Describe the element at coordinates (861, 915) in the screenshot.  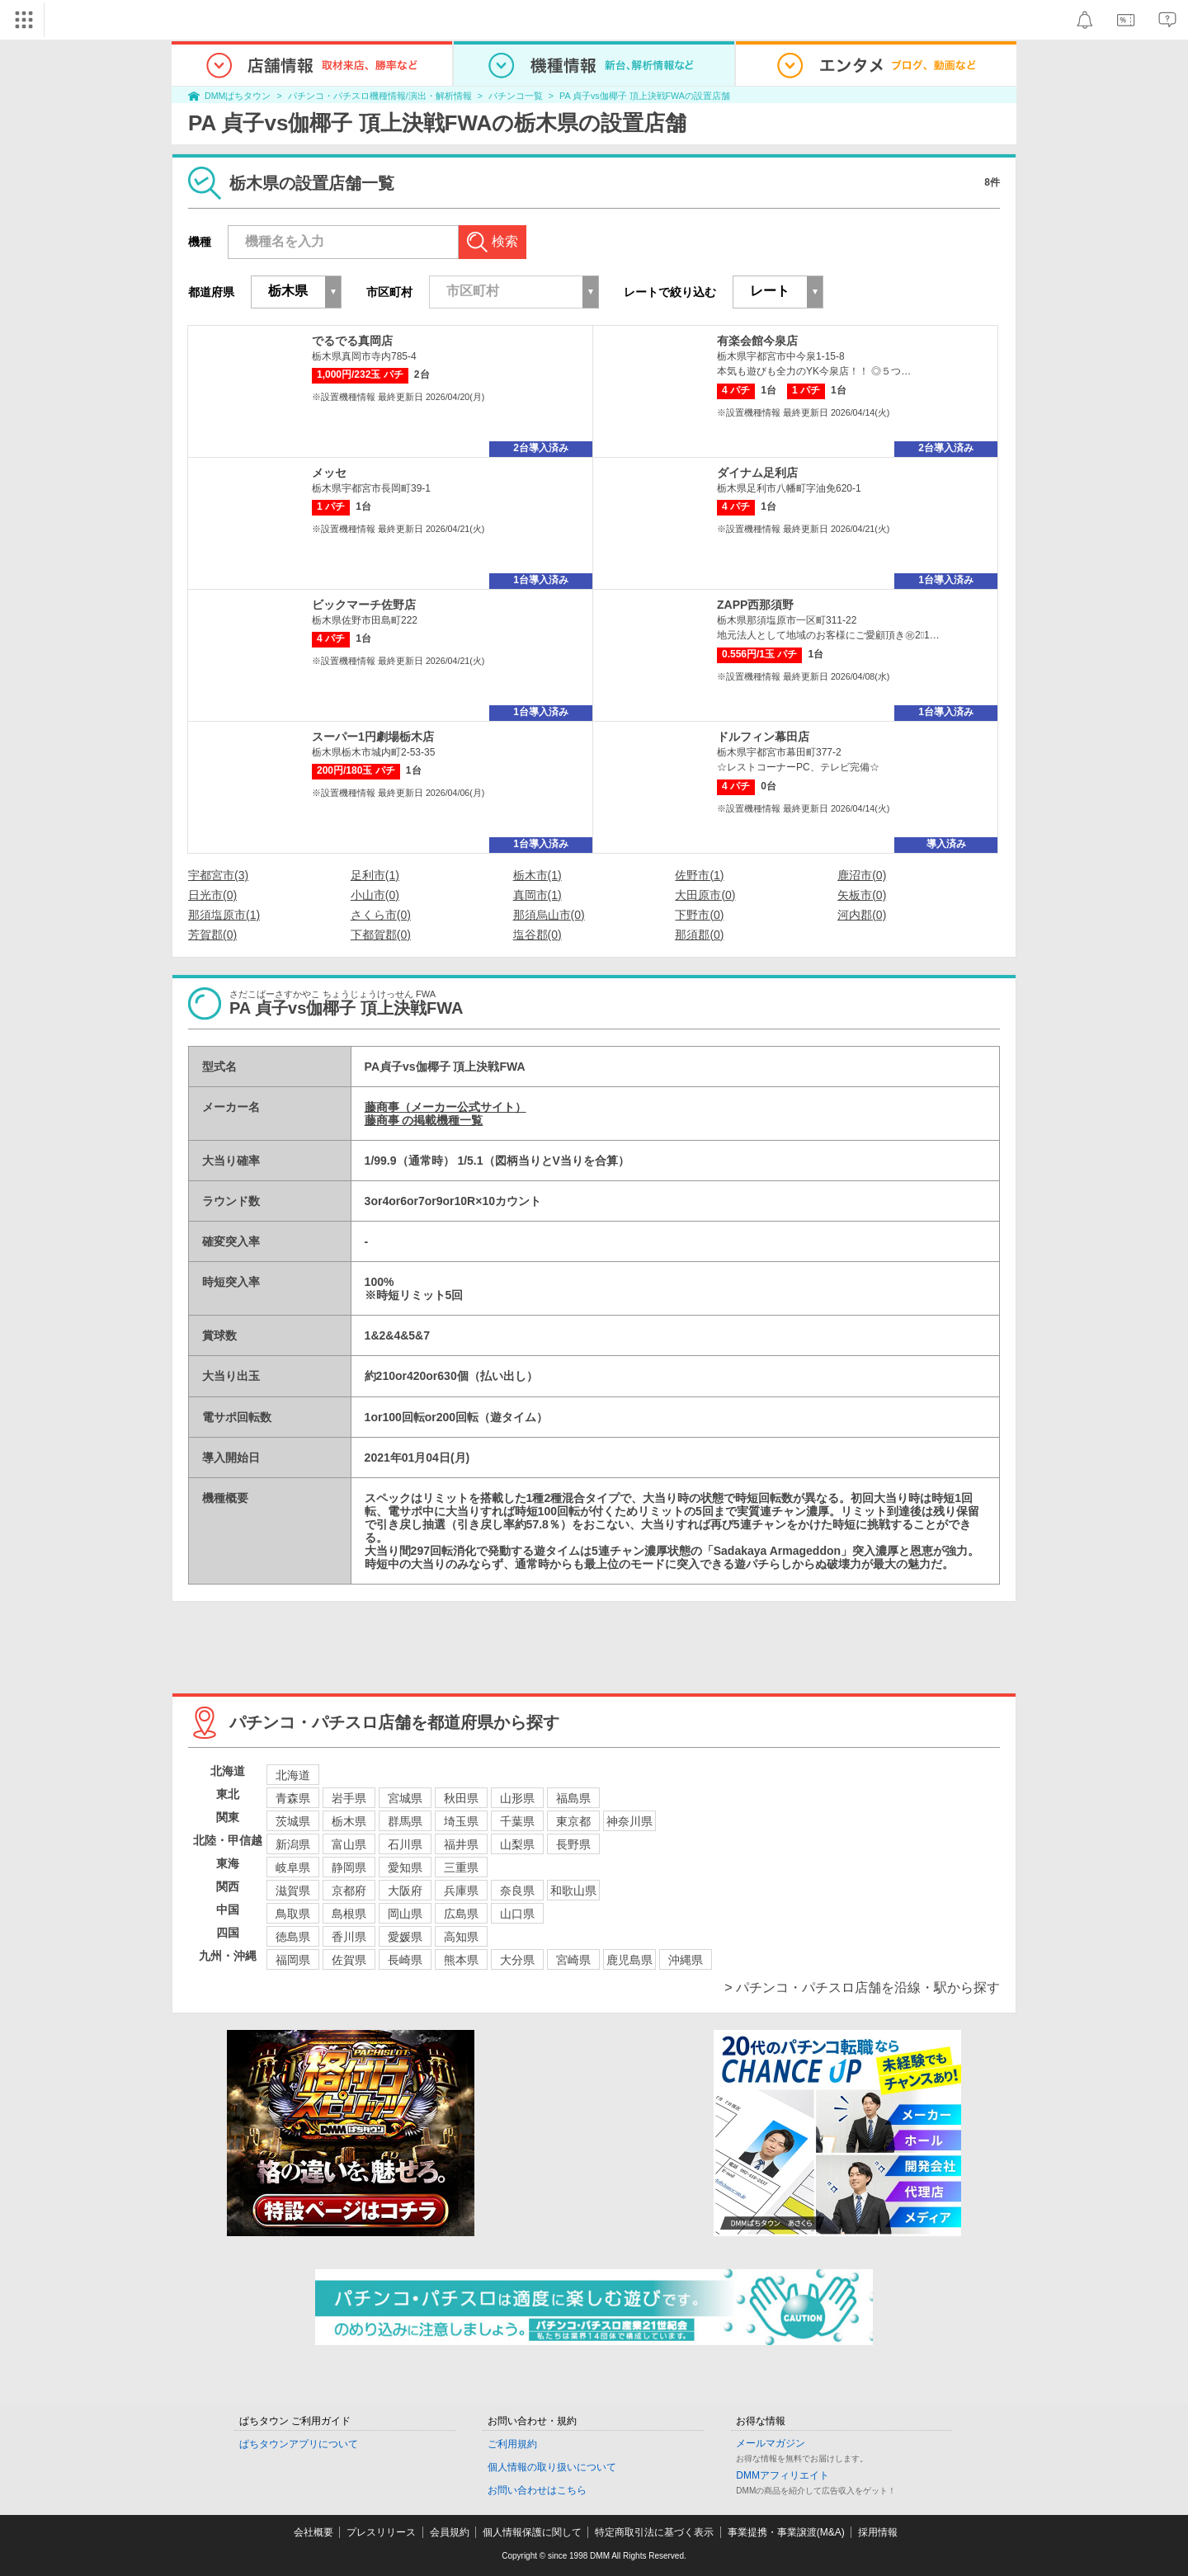
I see `河内郡(0)` at that location.